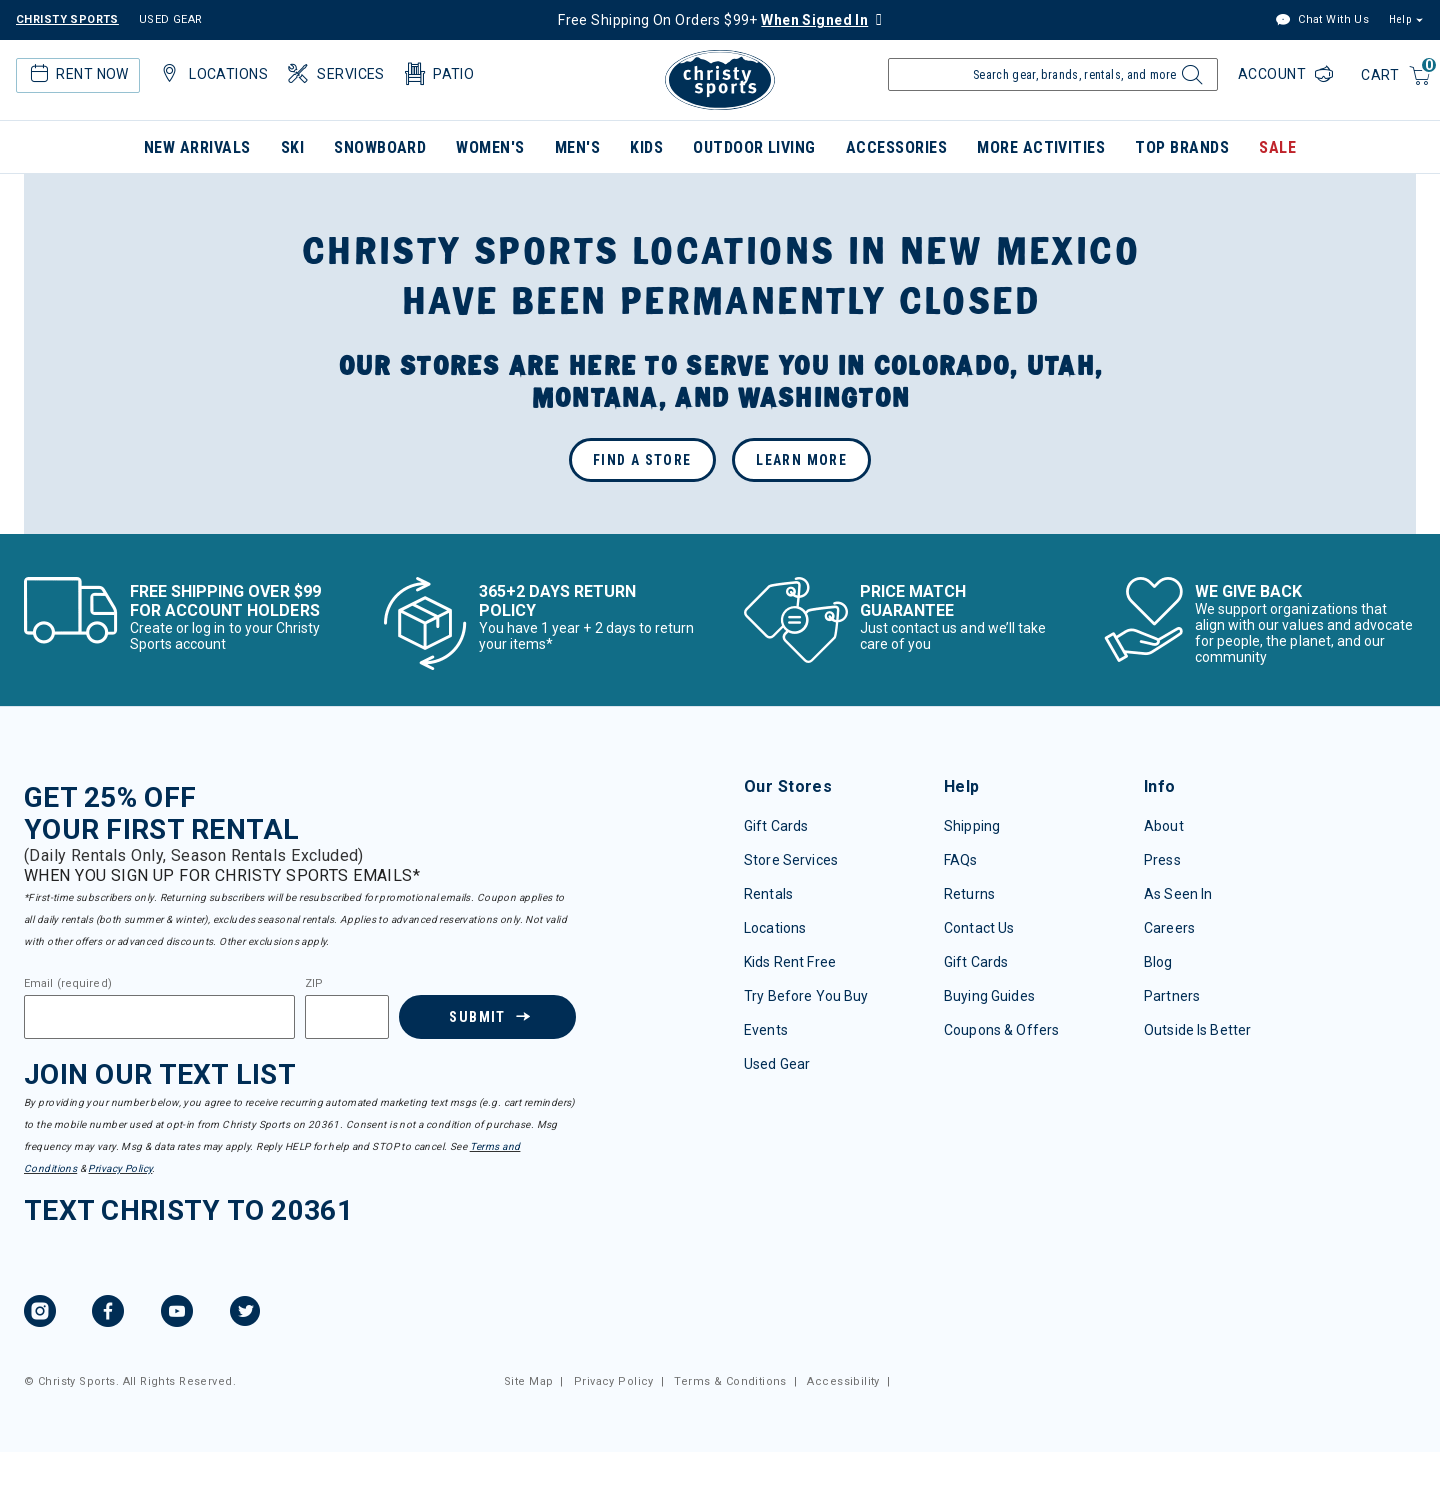  What do you see at coordinates (961, 860) in the screenshot?
I see `FAQs` at bounding box center [961, 860].